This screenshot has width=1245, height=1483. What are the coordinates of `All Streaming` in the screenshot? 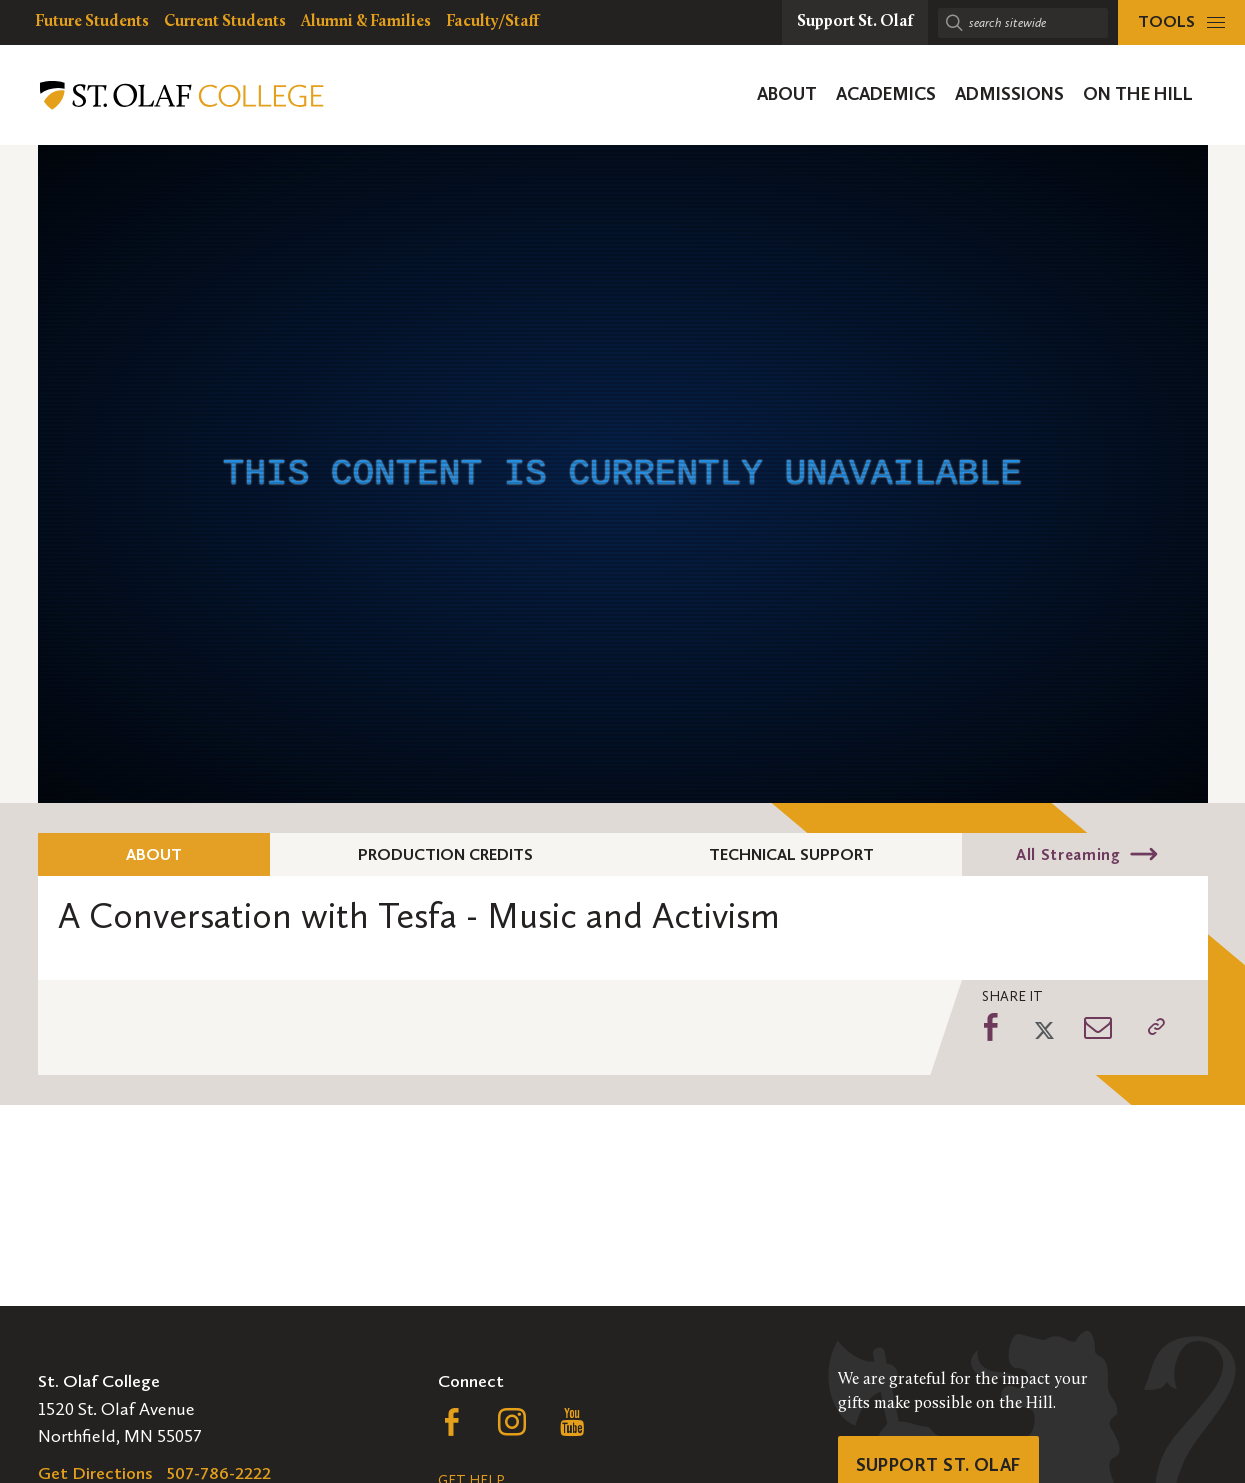 It's located at (1068, 854).